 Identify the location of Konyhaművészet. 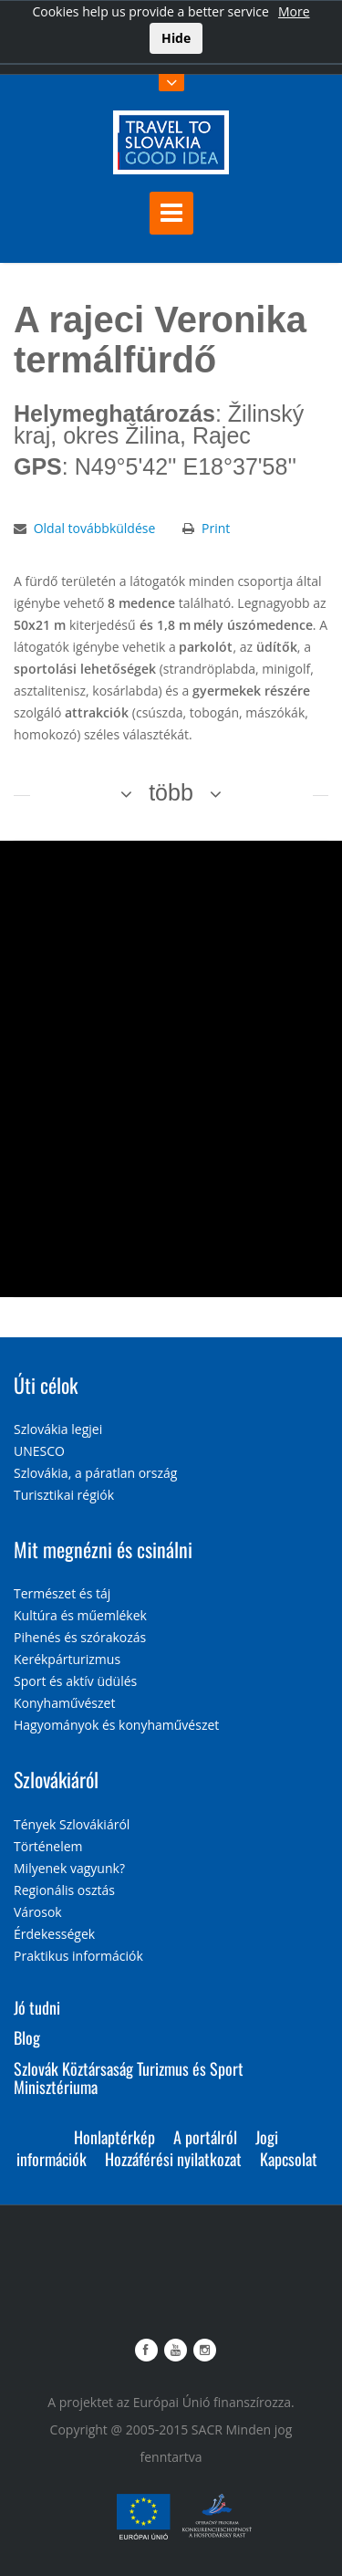
(64, 1703).